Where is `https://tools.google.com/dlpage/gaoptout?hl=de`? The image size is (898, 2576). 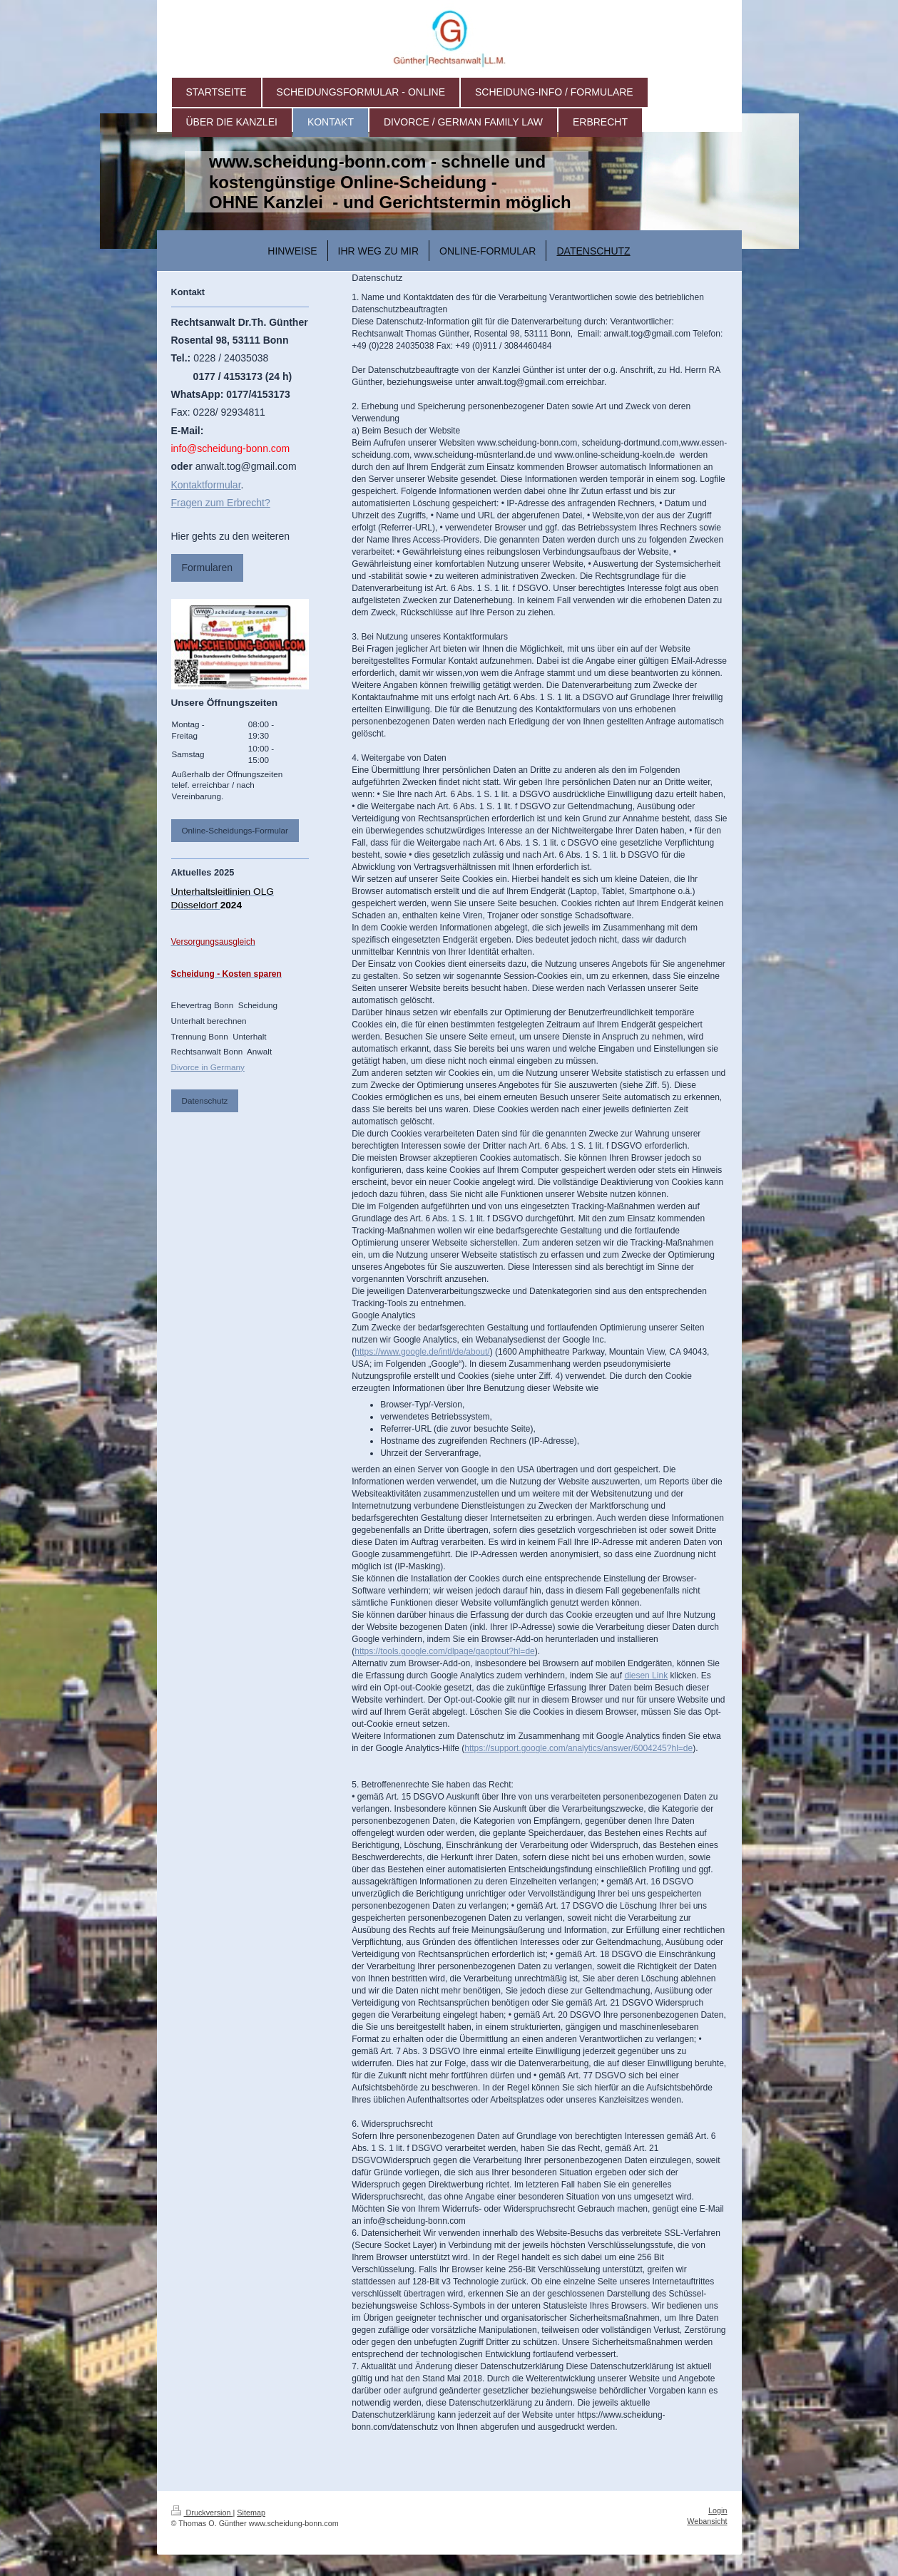
https://tools.google.com/dlpage/gaoptout?hl=de is located at coordinates (444, 1651).